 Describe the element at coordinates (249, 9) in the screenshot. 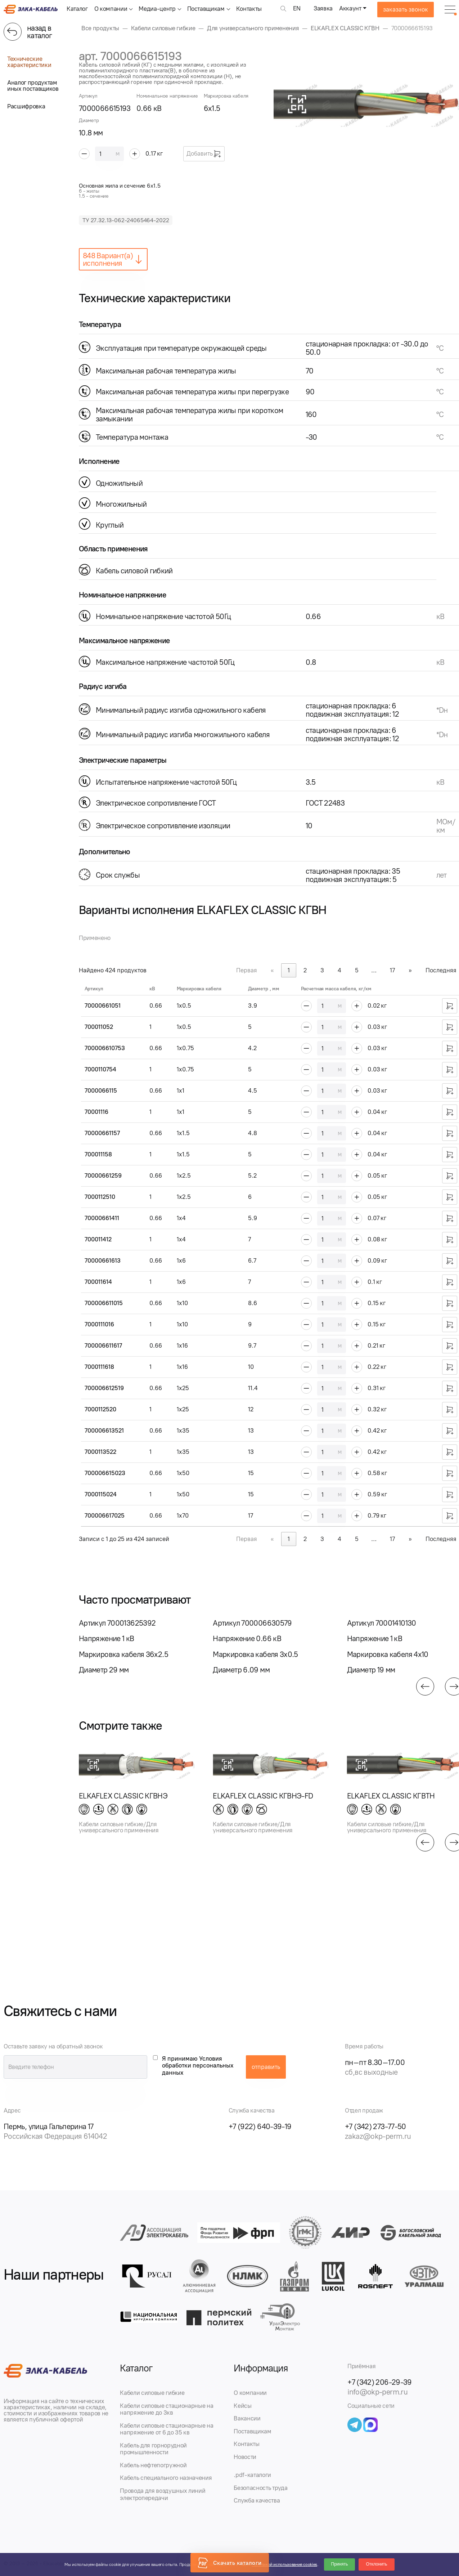

I see `Контакты` at that location.